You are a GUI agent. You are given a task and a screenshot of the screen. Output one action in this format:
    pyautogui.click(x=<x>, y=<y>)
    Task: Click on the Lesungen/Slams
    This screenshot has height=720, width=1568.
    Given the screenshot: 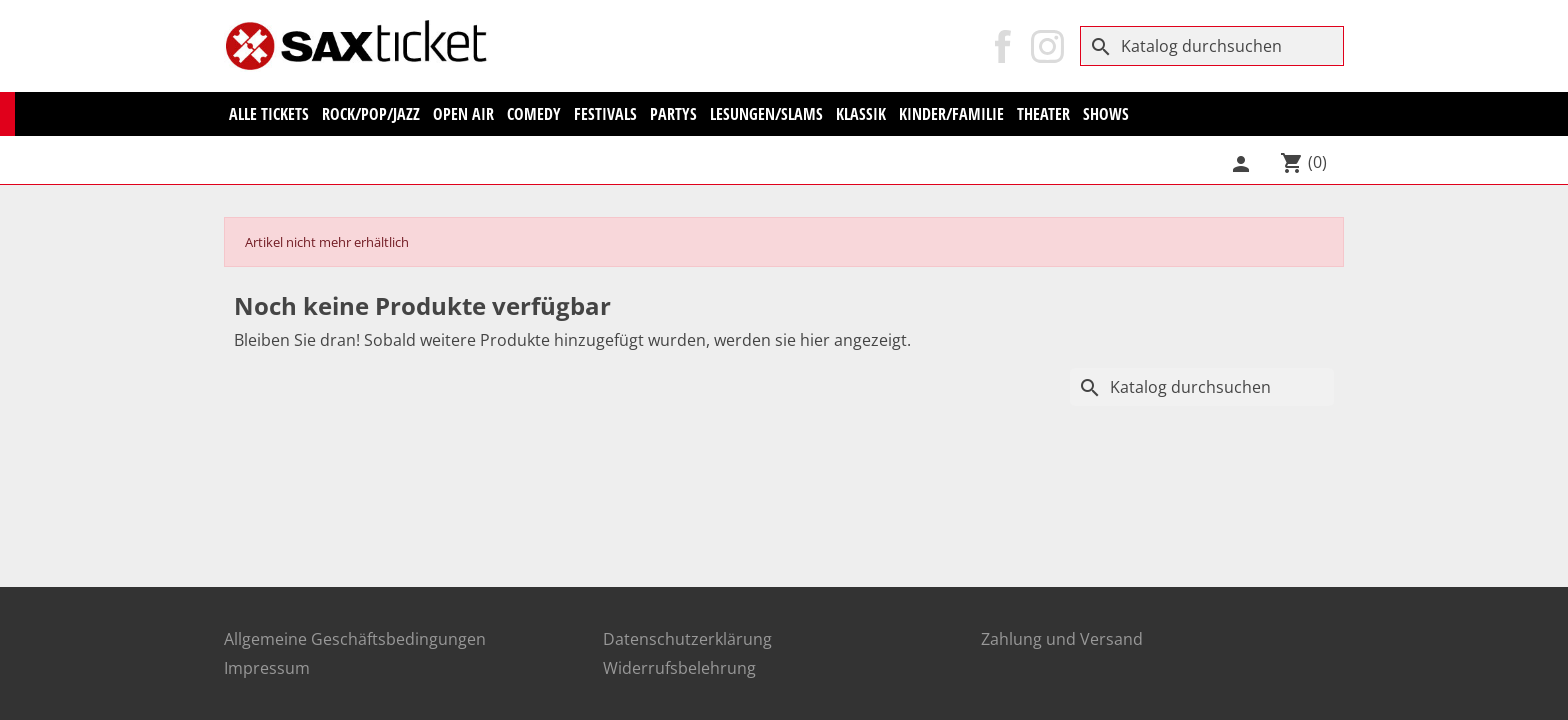 What is the action you would take?
    pyautogui.click(x=766, y=114)
    